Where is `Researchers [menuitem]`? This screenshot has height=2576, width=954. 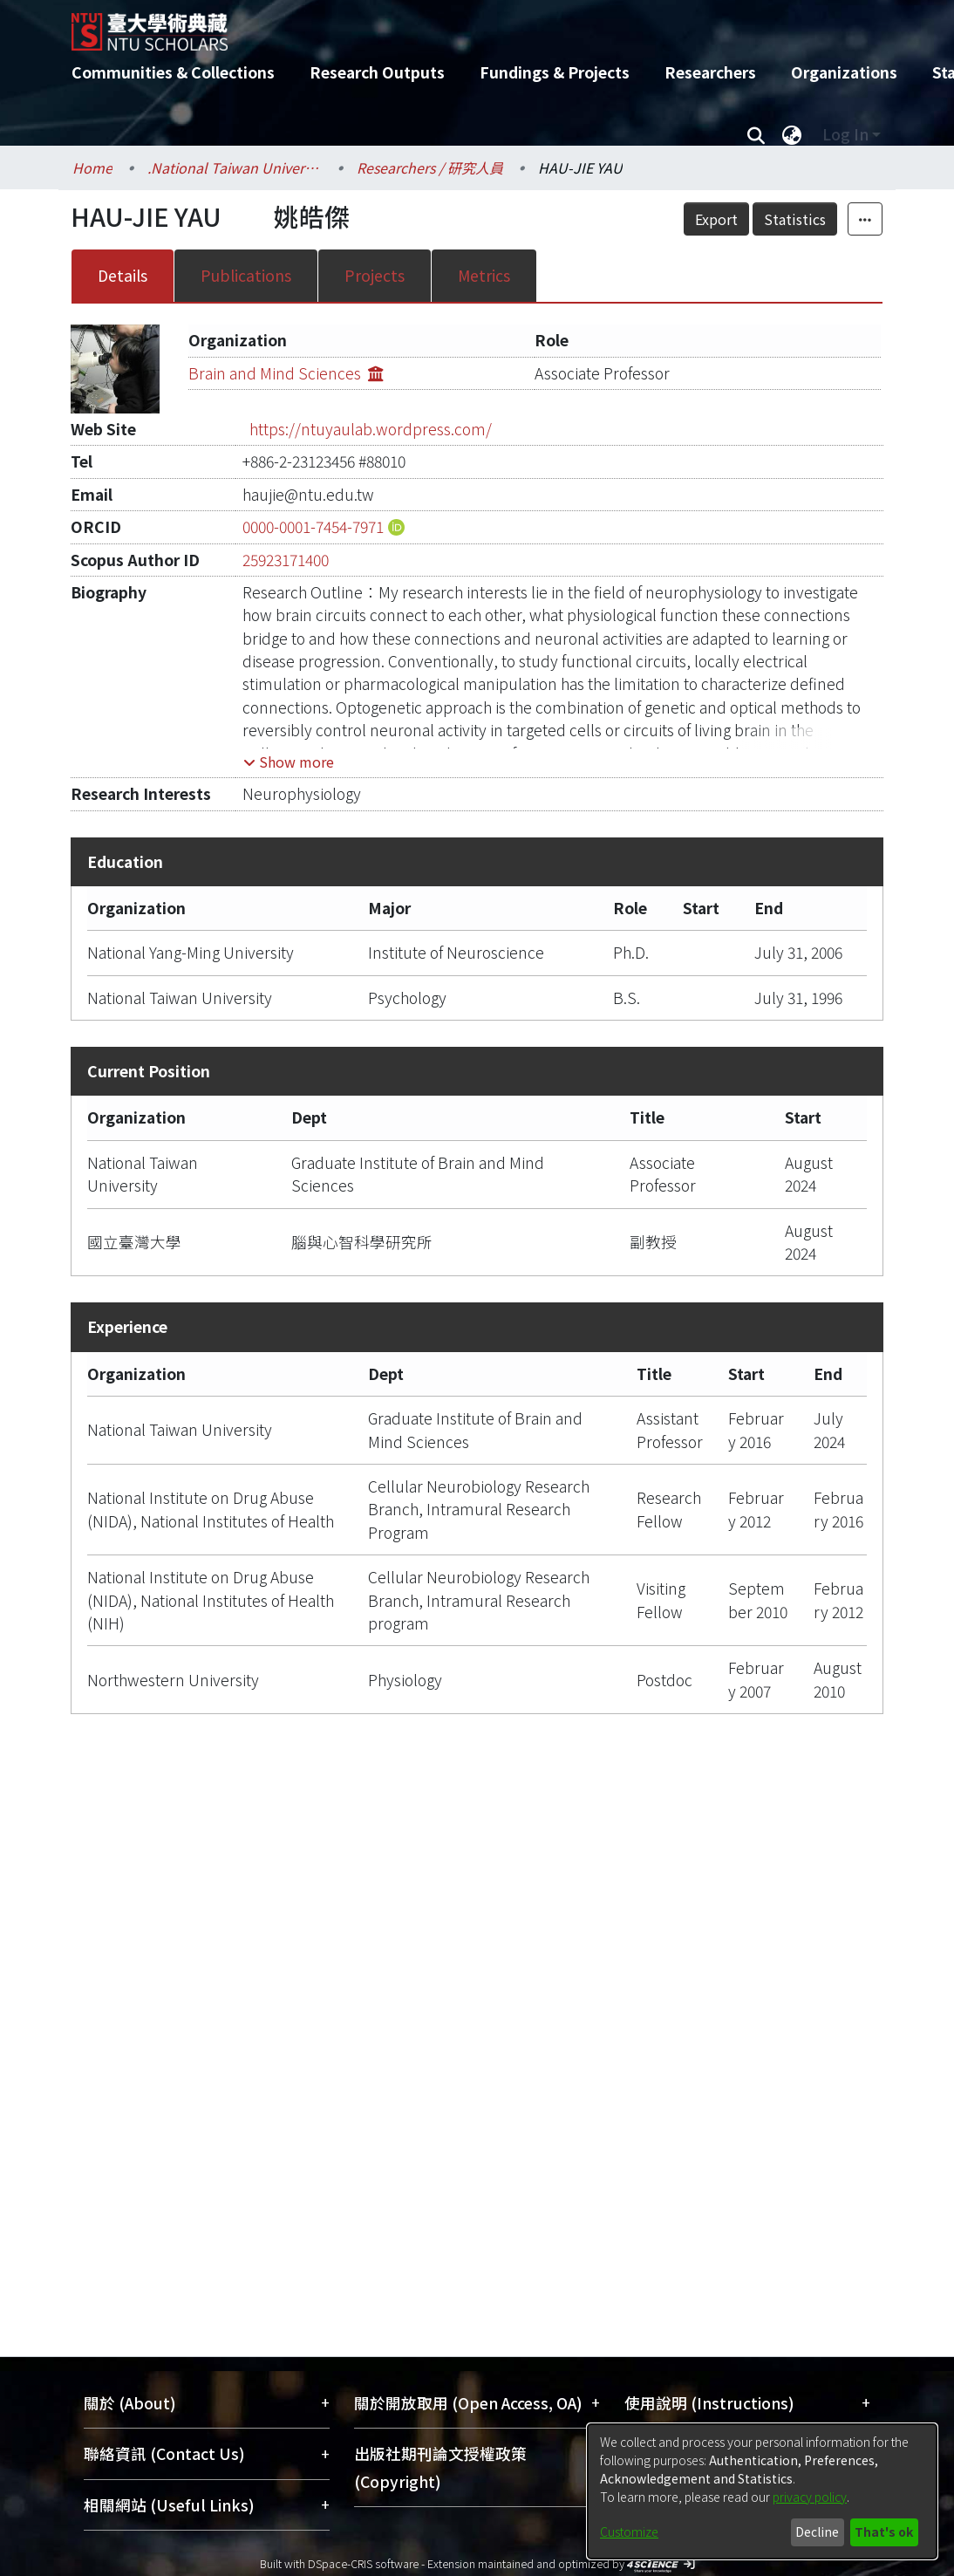 Researchers [menuitem] is located at coordinates (710, 72).